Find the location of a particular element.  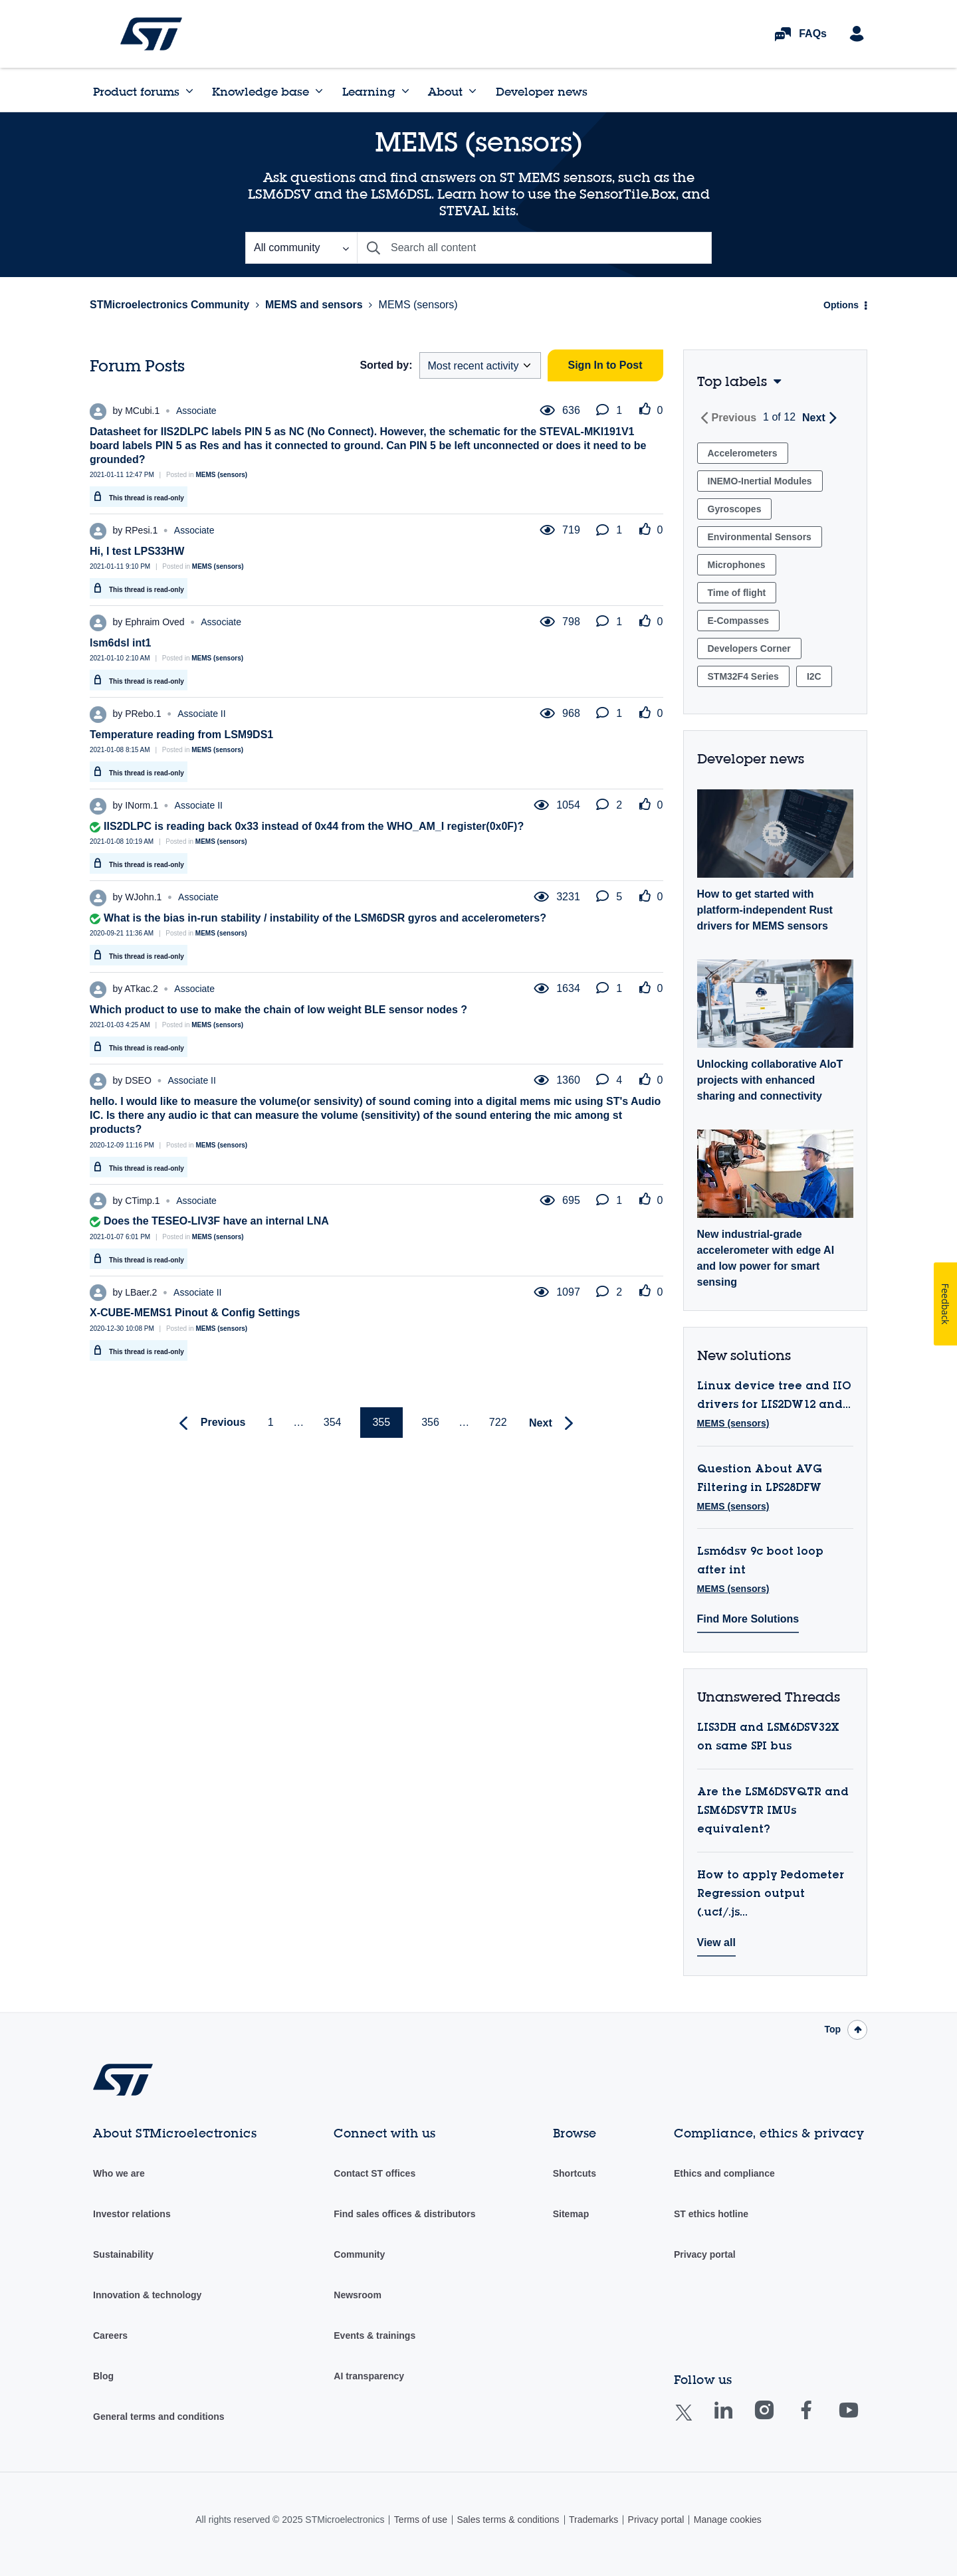

Options [button] is located at coordinates (841, 305).